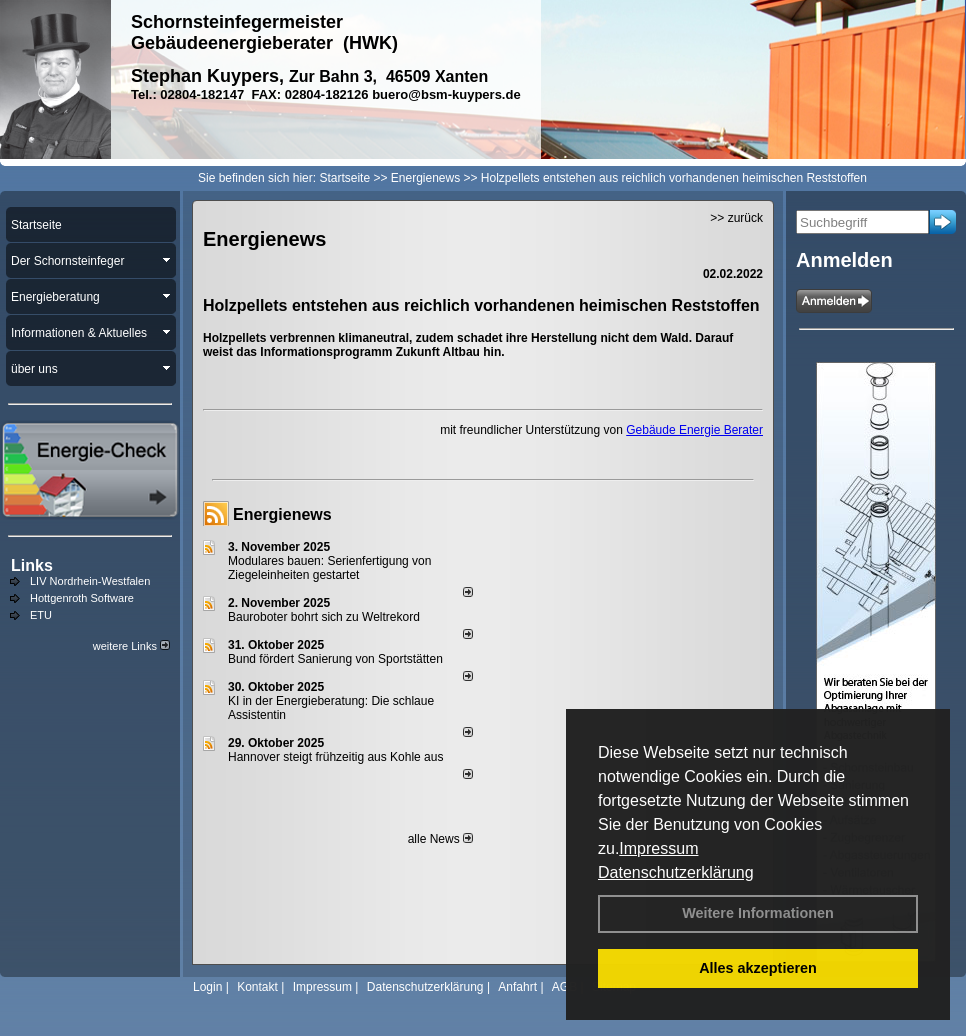  I want to click on ETU, so click(41, 615).